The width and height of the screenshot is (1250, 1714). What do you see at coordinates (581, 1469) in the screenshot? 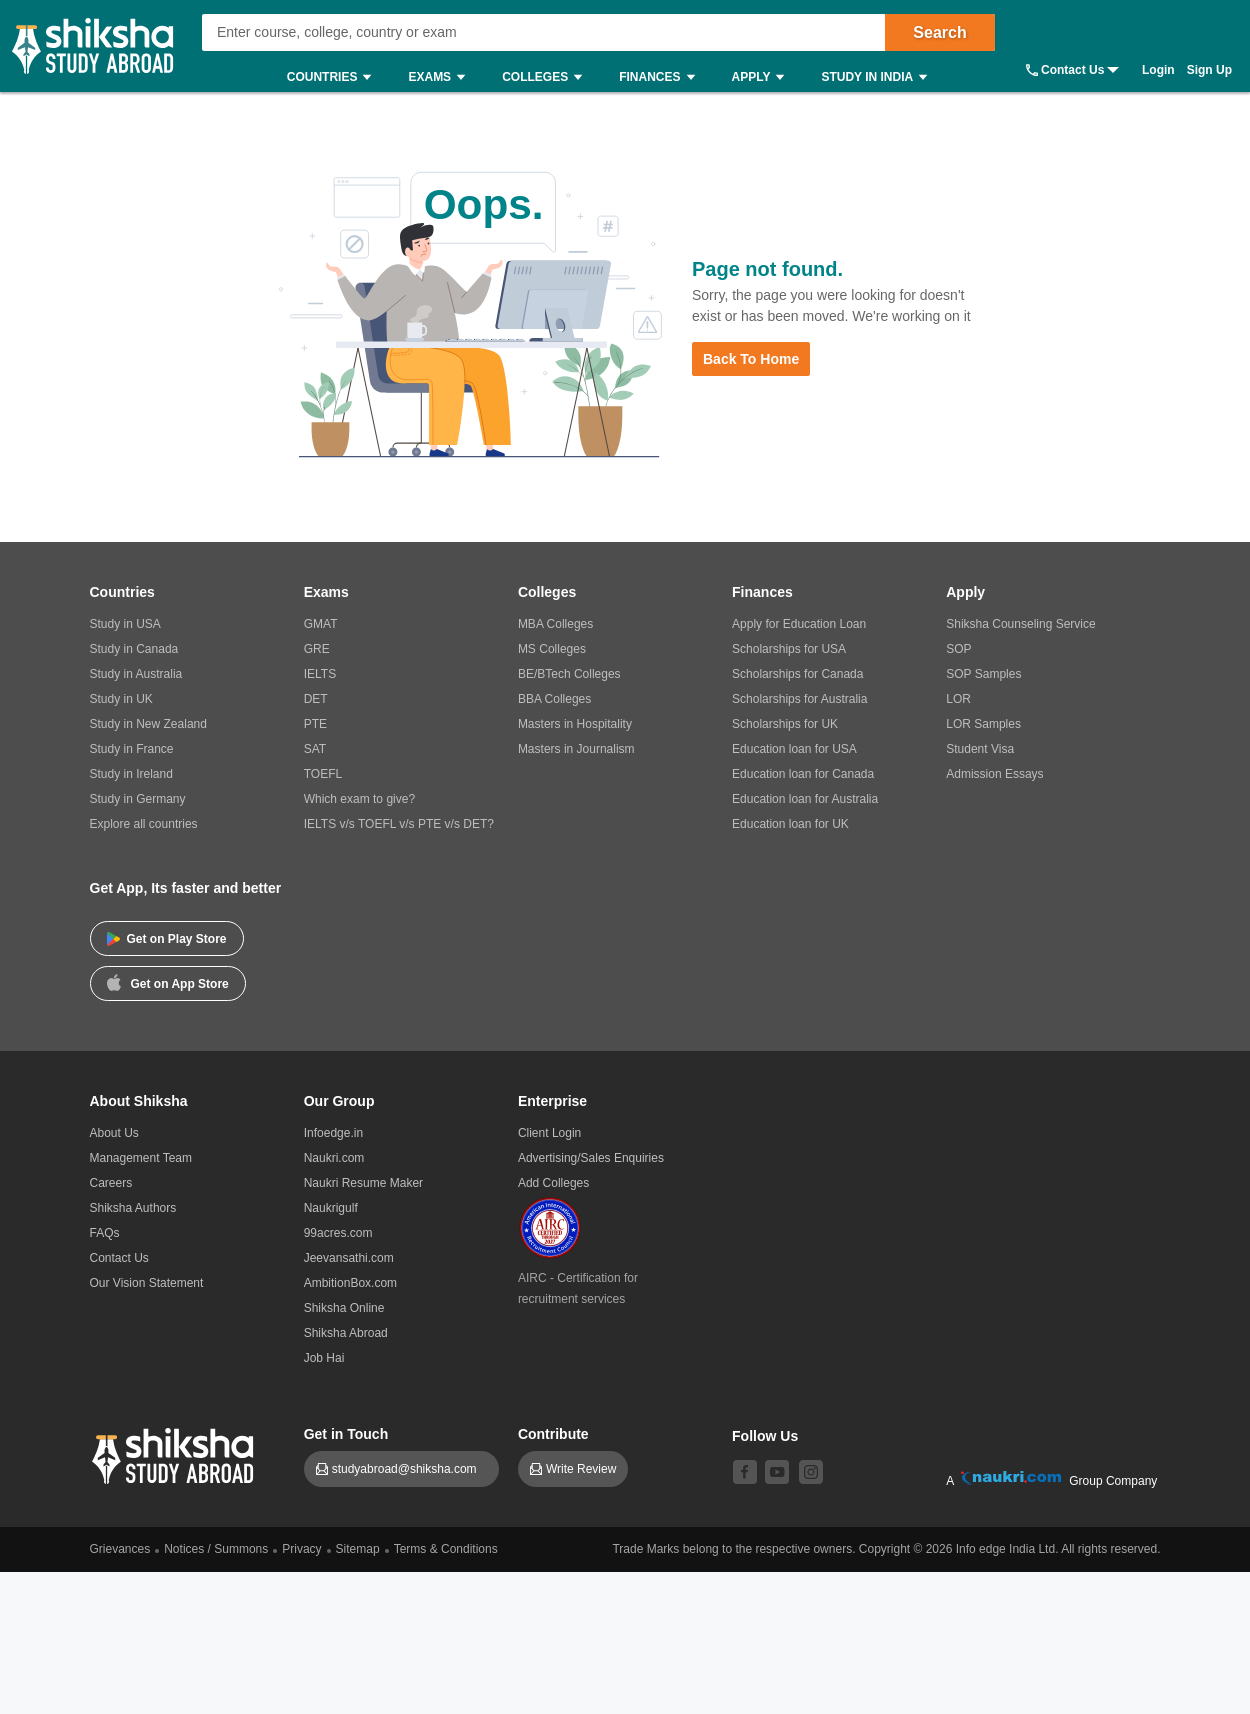
I see `Write Review` at bounding box center [581, 1469].